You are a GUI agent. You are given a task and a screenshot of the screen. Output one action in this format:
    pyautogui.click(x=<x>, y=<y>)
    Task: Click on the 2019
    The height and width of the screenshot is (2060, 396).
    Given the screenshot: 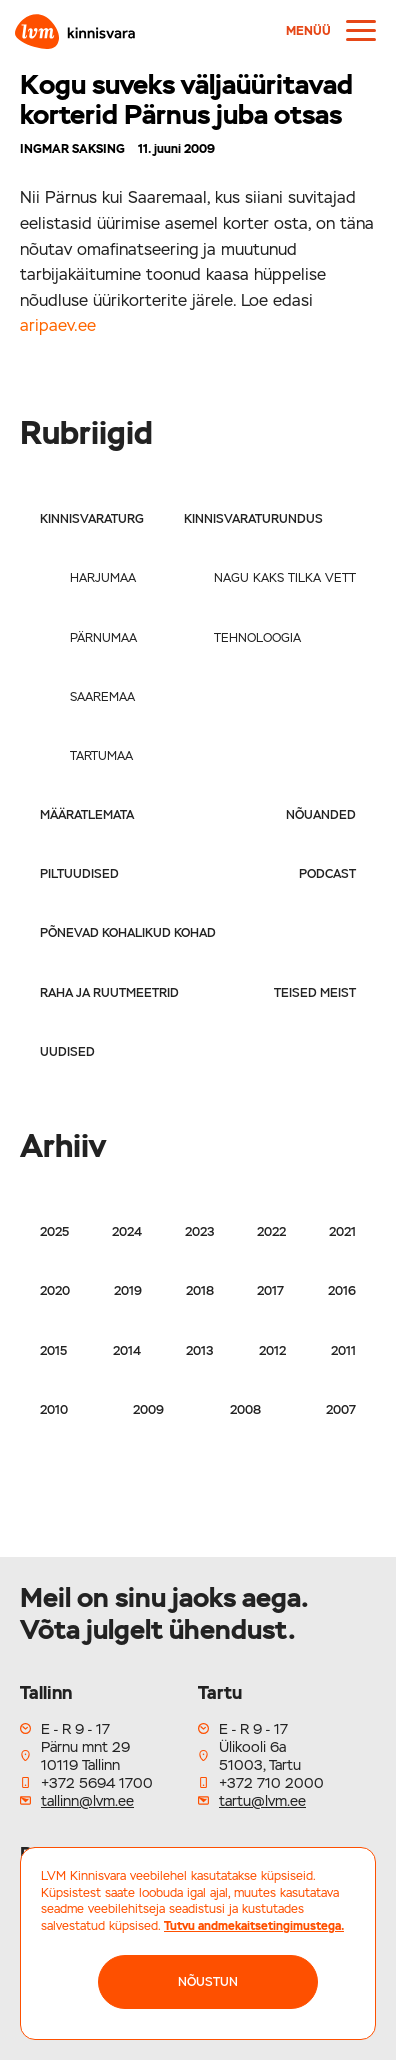 What is the action you would take?
    pyautogui.click(x=128, y=1291)
    